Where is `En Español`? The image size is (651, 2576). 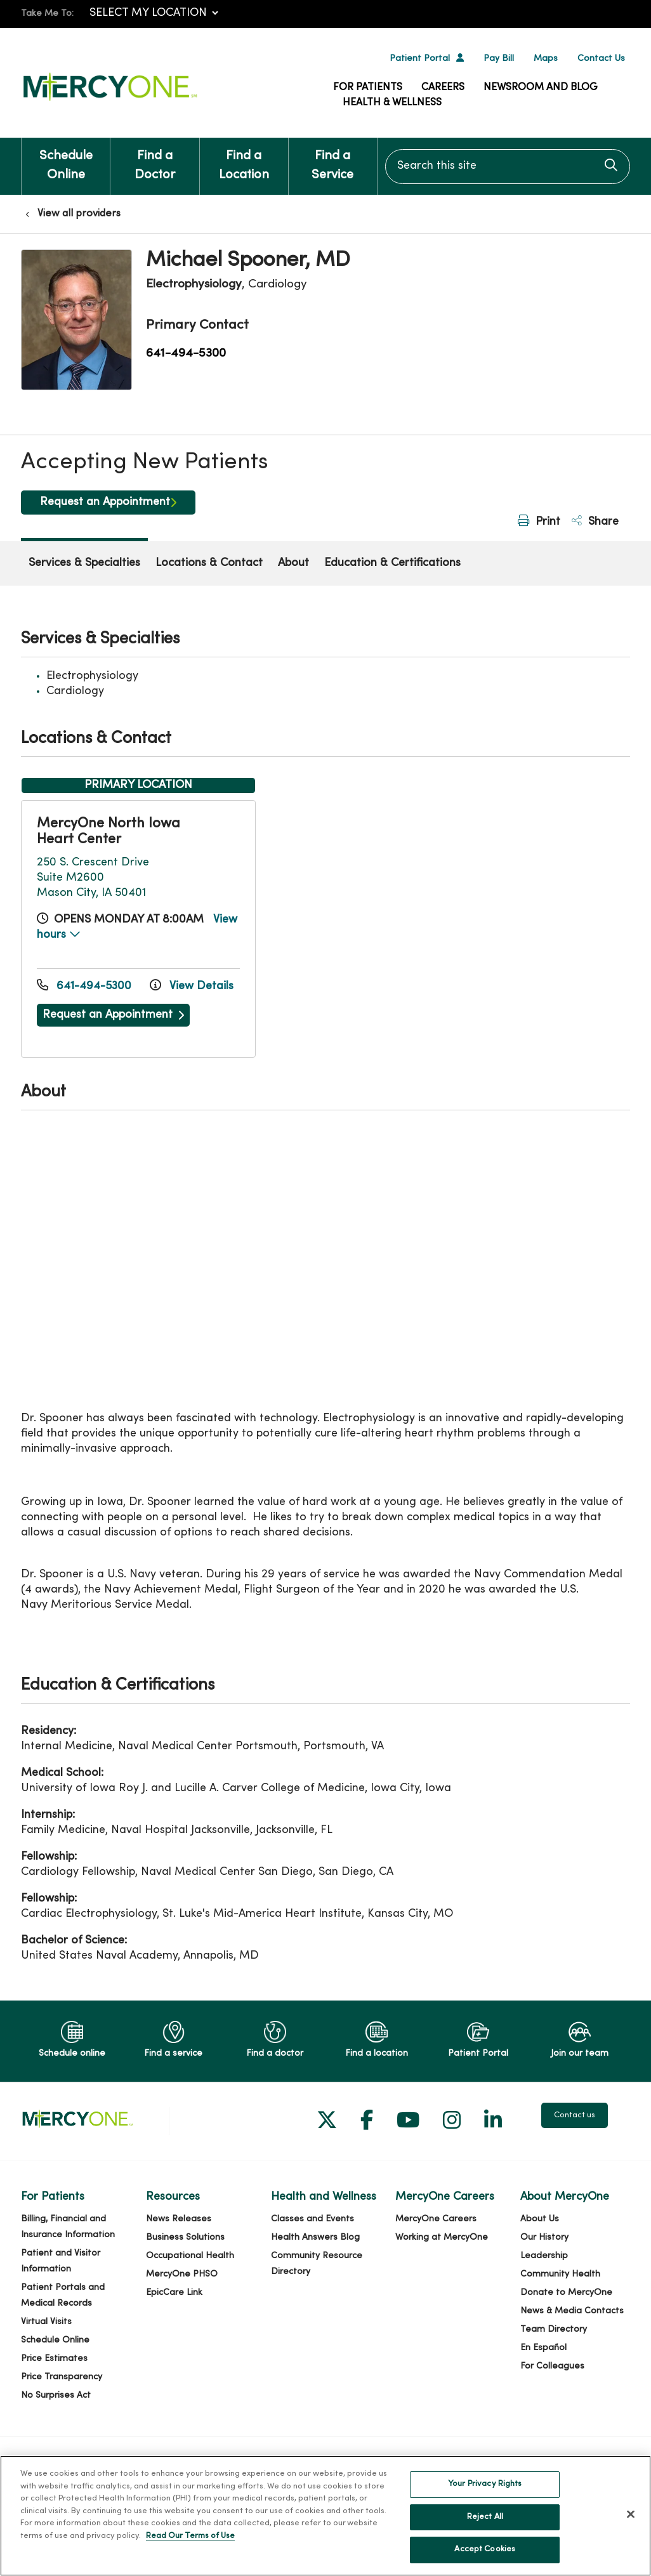
En Español is located at coordinates (543, 2348).